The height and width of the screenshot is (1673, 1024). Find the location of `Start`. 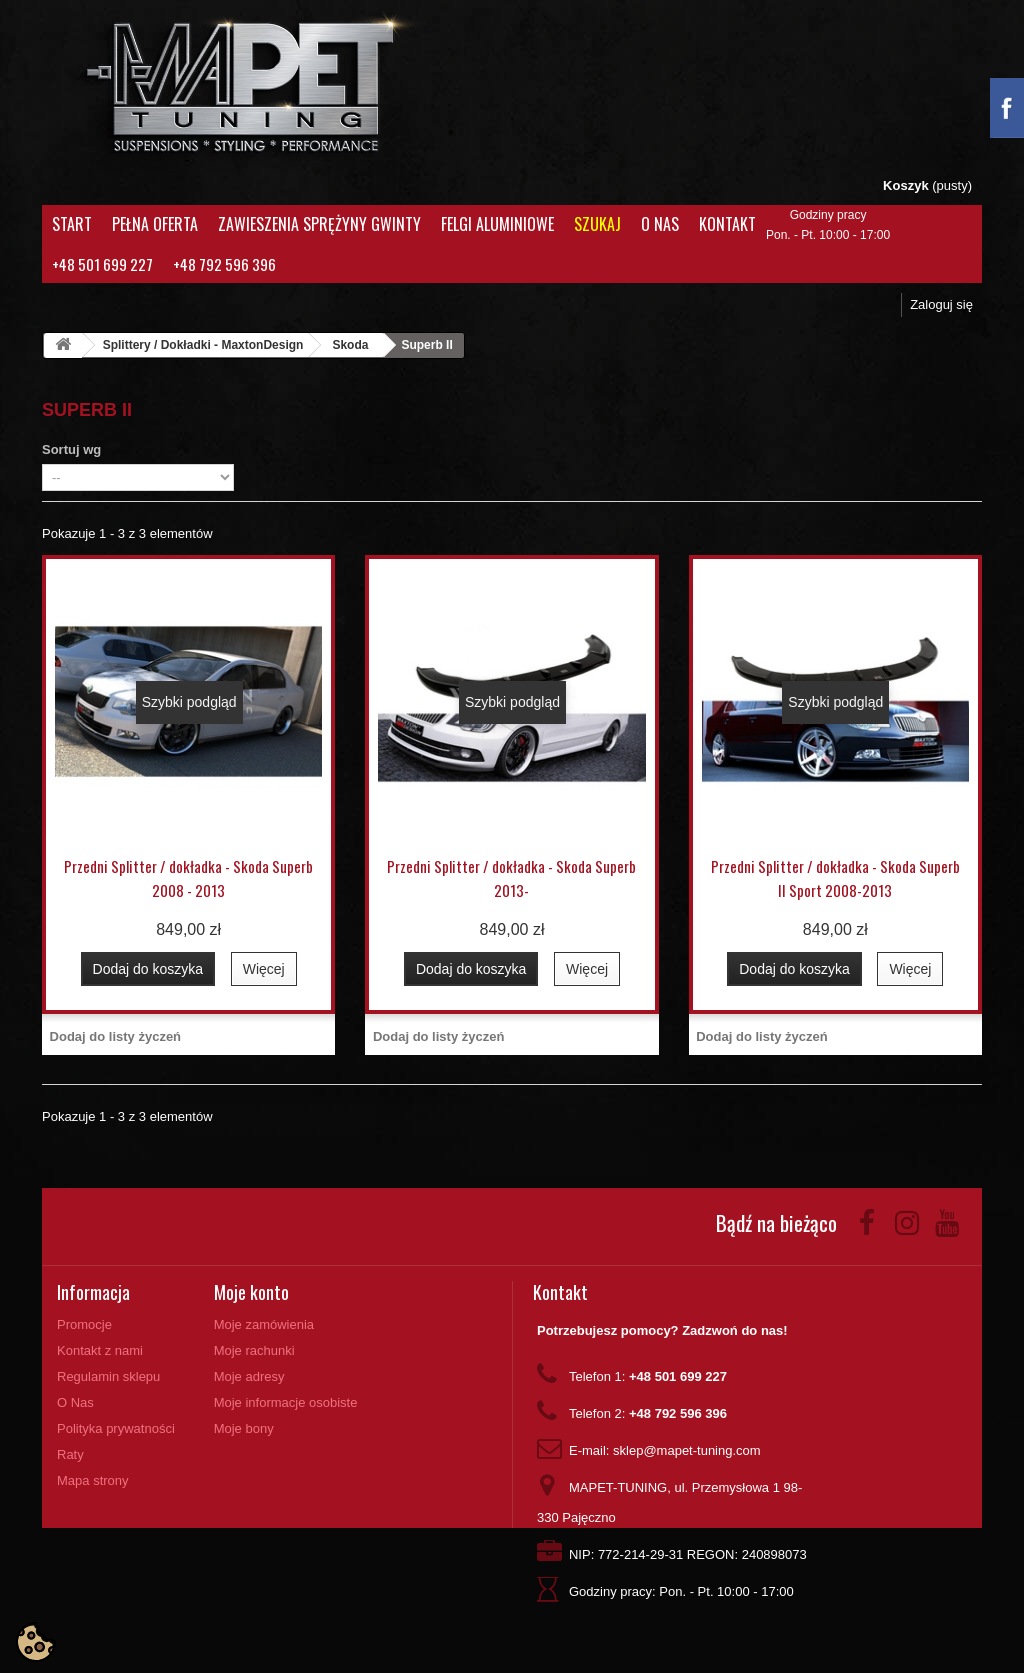

Start is located at coordinates (72, 224).